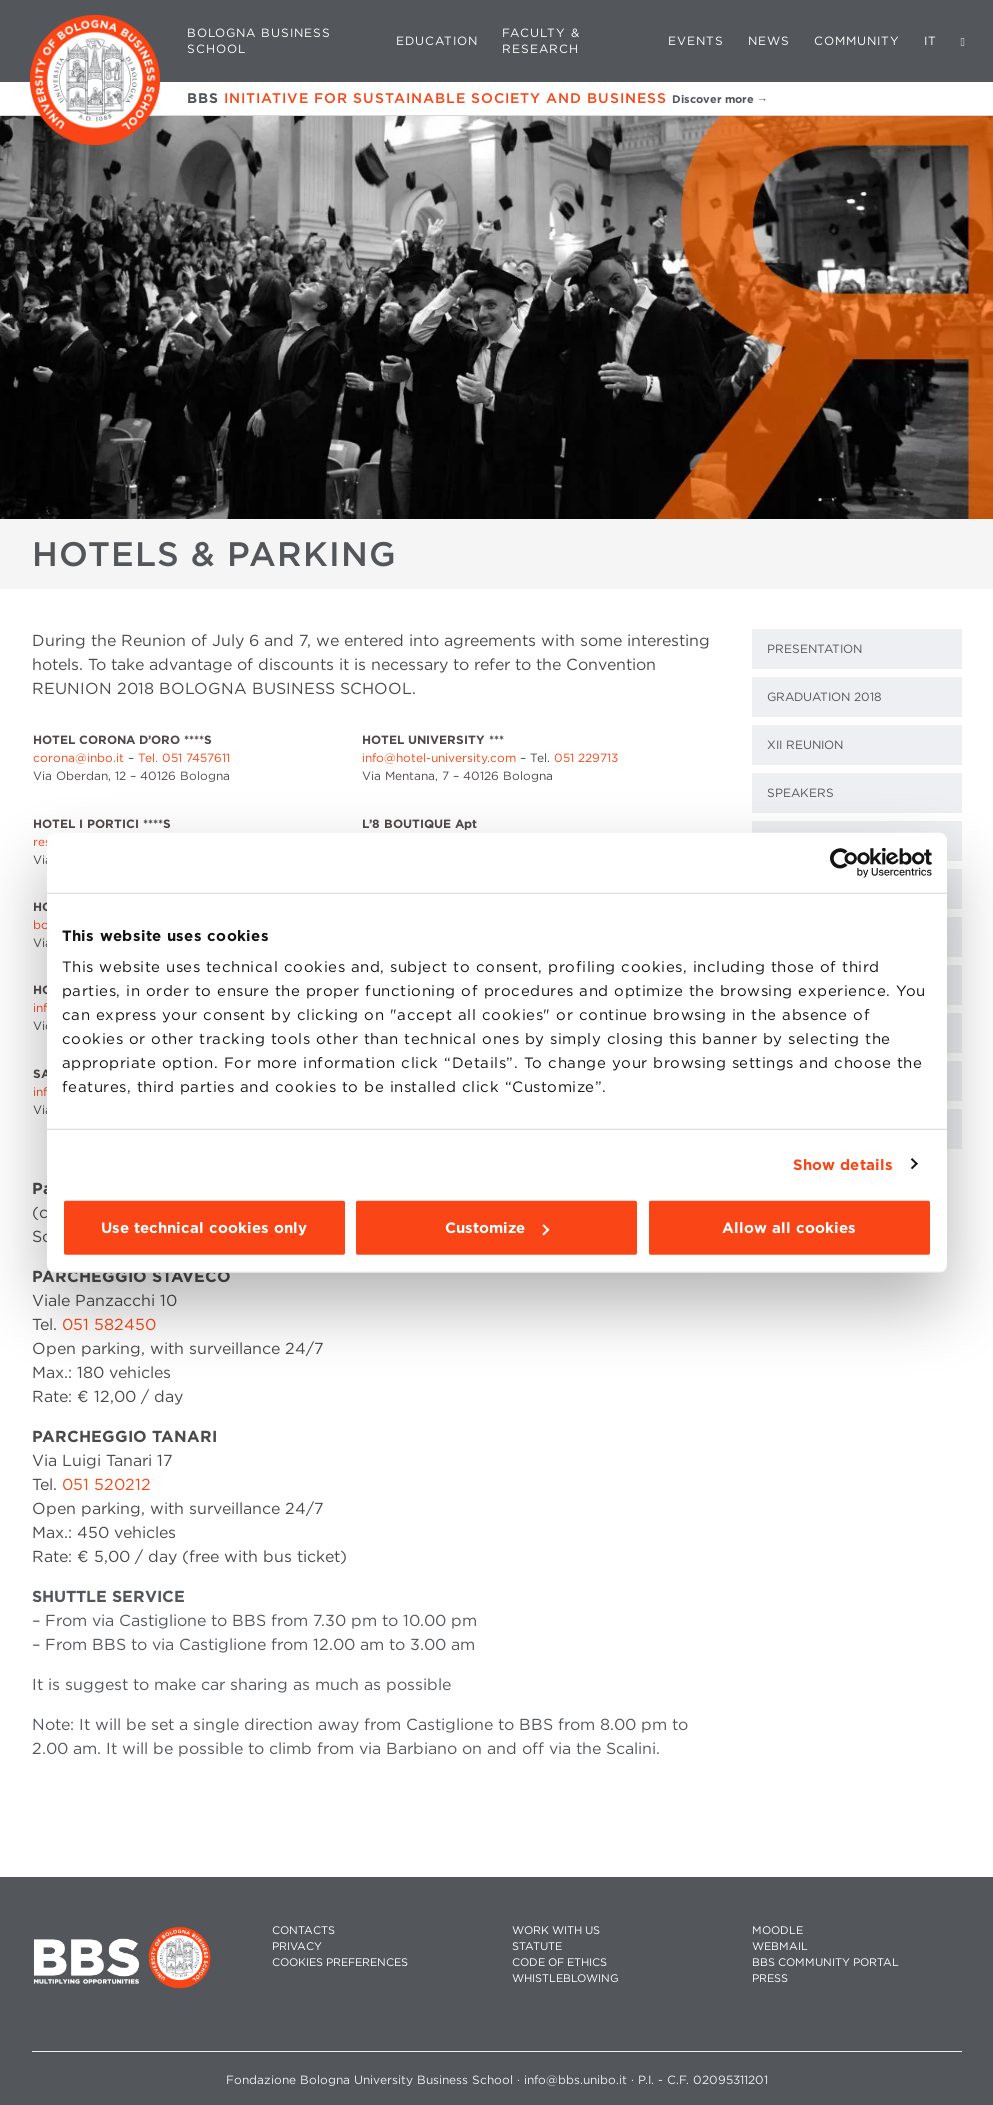 The width and height of the screenshot is (993, 2105). What do you see at coordinates (777, 1930) in the screenshot?
I see `MOODLE` at bounding box center [777, 1930].